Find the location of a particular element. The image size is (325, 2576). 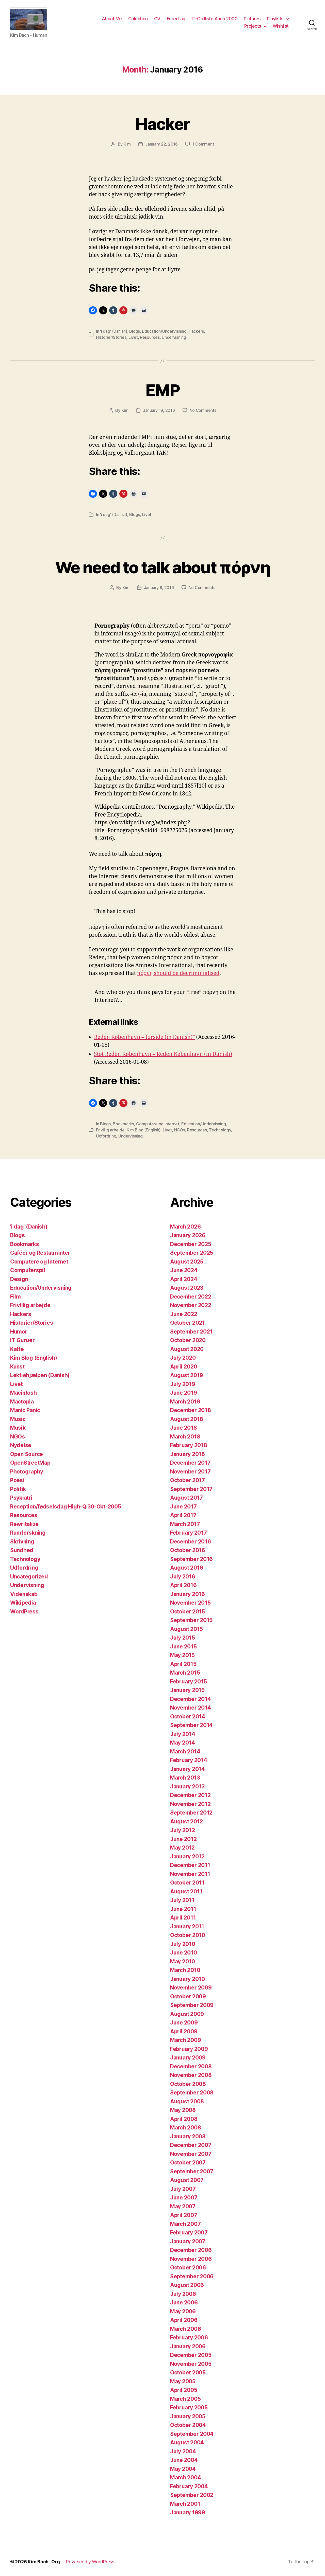

July 2016 is located at coordinates (182, 1576).